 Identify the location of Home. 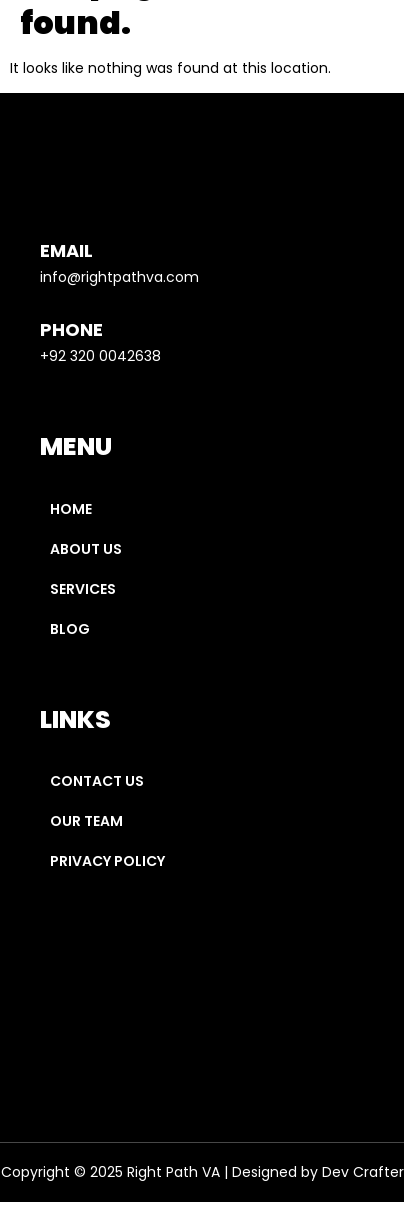
(71, 509).